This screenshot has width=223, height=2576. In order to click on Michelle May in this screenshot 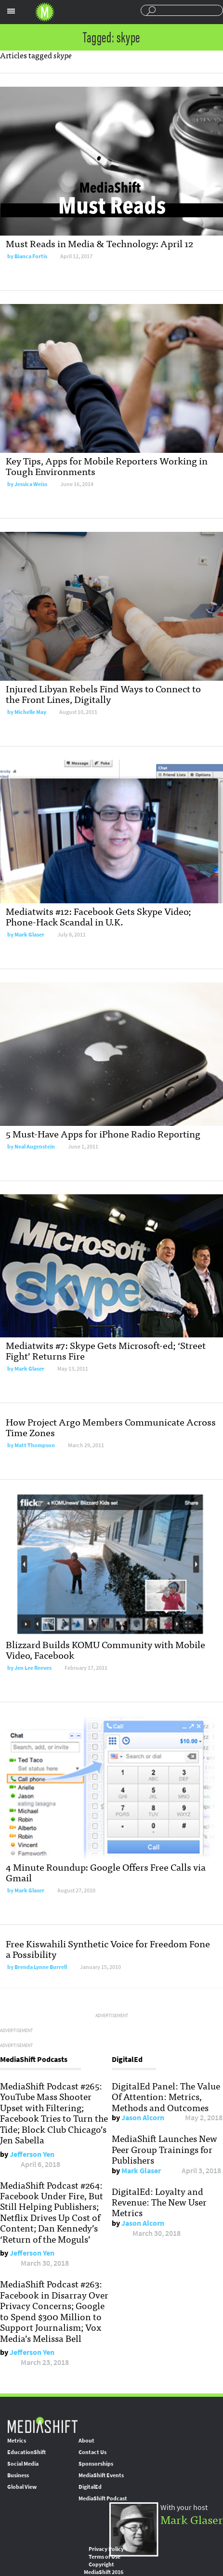, I will do `click(30, 712)`.